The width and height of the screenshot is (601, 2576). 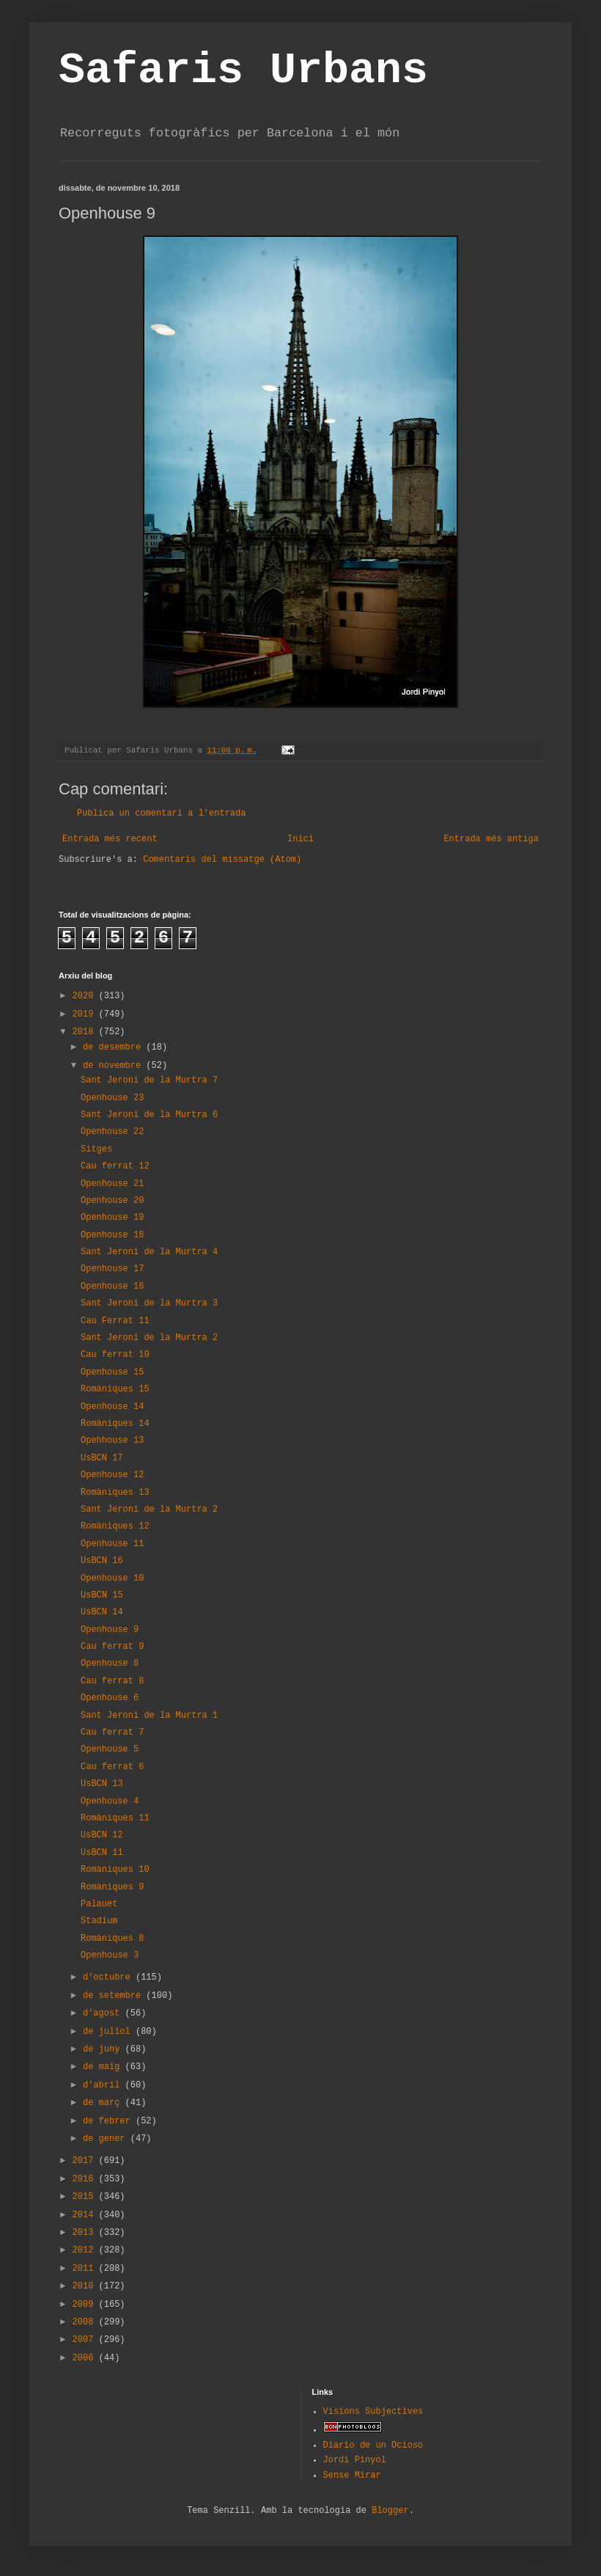 What do you see at coordinates (115, 1321) in the screenshot?
I see `Cau Ferrat 11` at bounding box center [115, 1321].